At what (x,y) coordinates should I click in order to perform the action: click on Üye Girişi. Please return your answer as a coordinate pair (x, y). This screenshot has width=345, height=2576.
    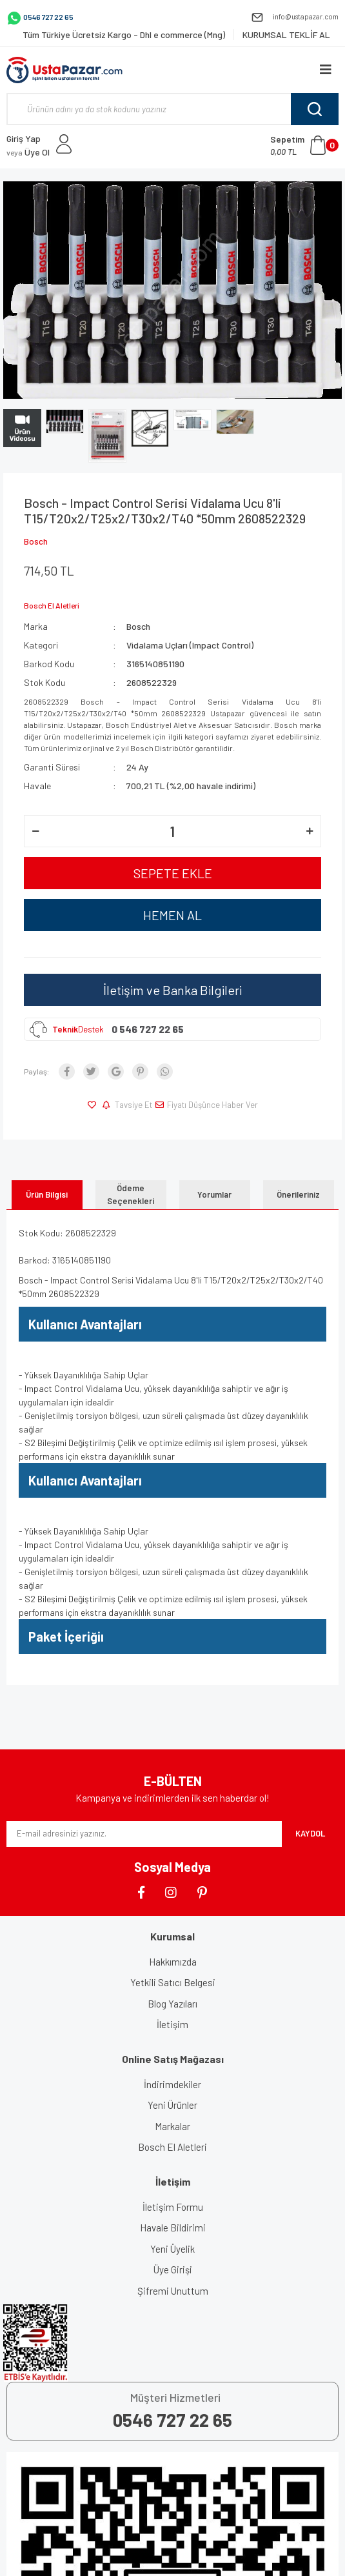
    Looking at the image, I should click on (172, 2269).